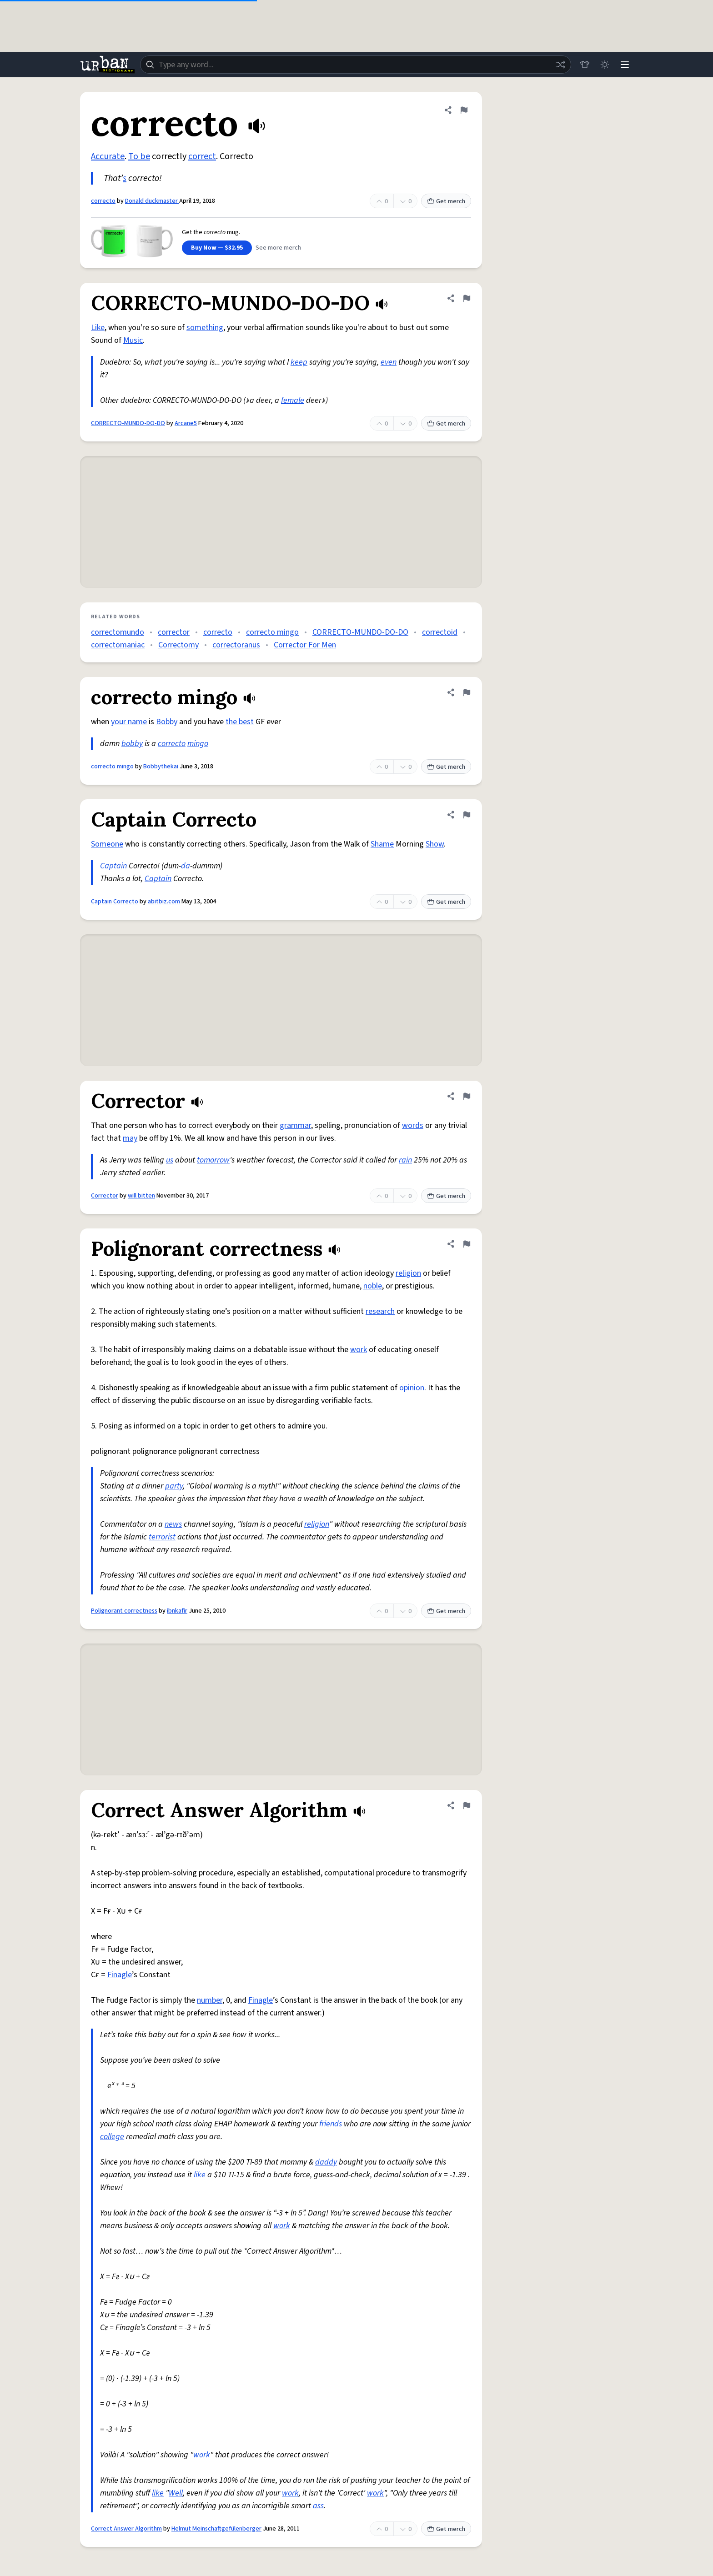 This screenshot has height=2576, width=713. Describe the element at coordinates (141, 1195) in the screenshot. I see `will bitten` at that location.